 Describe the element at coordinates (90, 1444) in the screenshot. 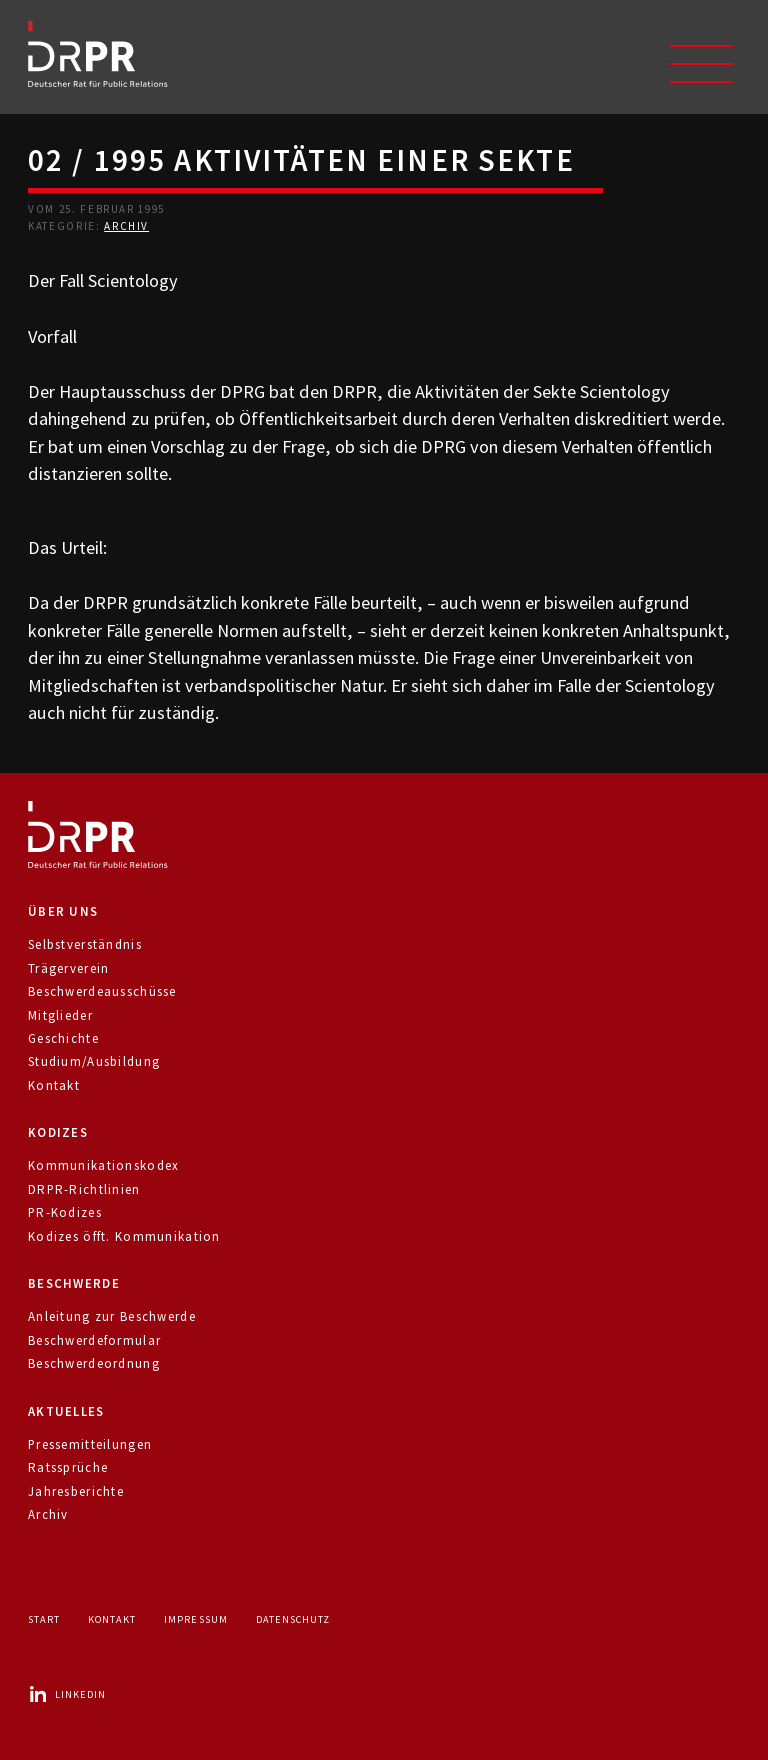

I see `Pressemitteilungen` at that location.